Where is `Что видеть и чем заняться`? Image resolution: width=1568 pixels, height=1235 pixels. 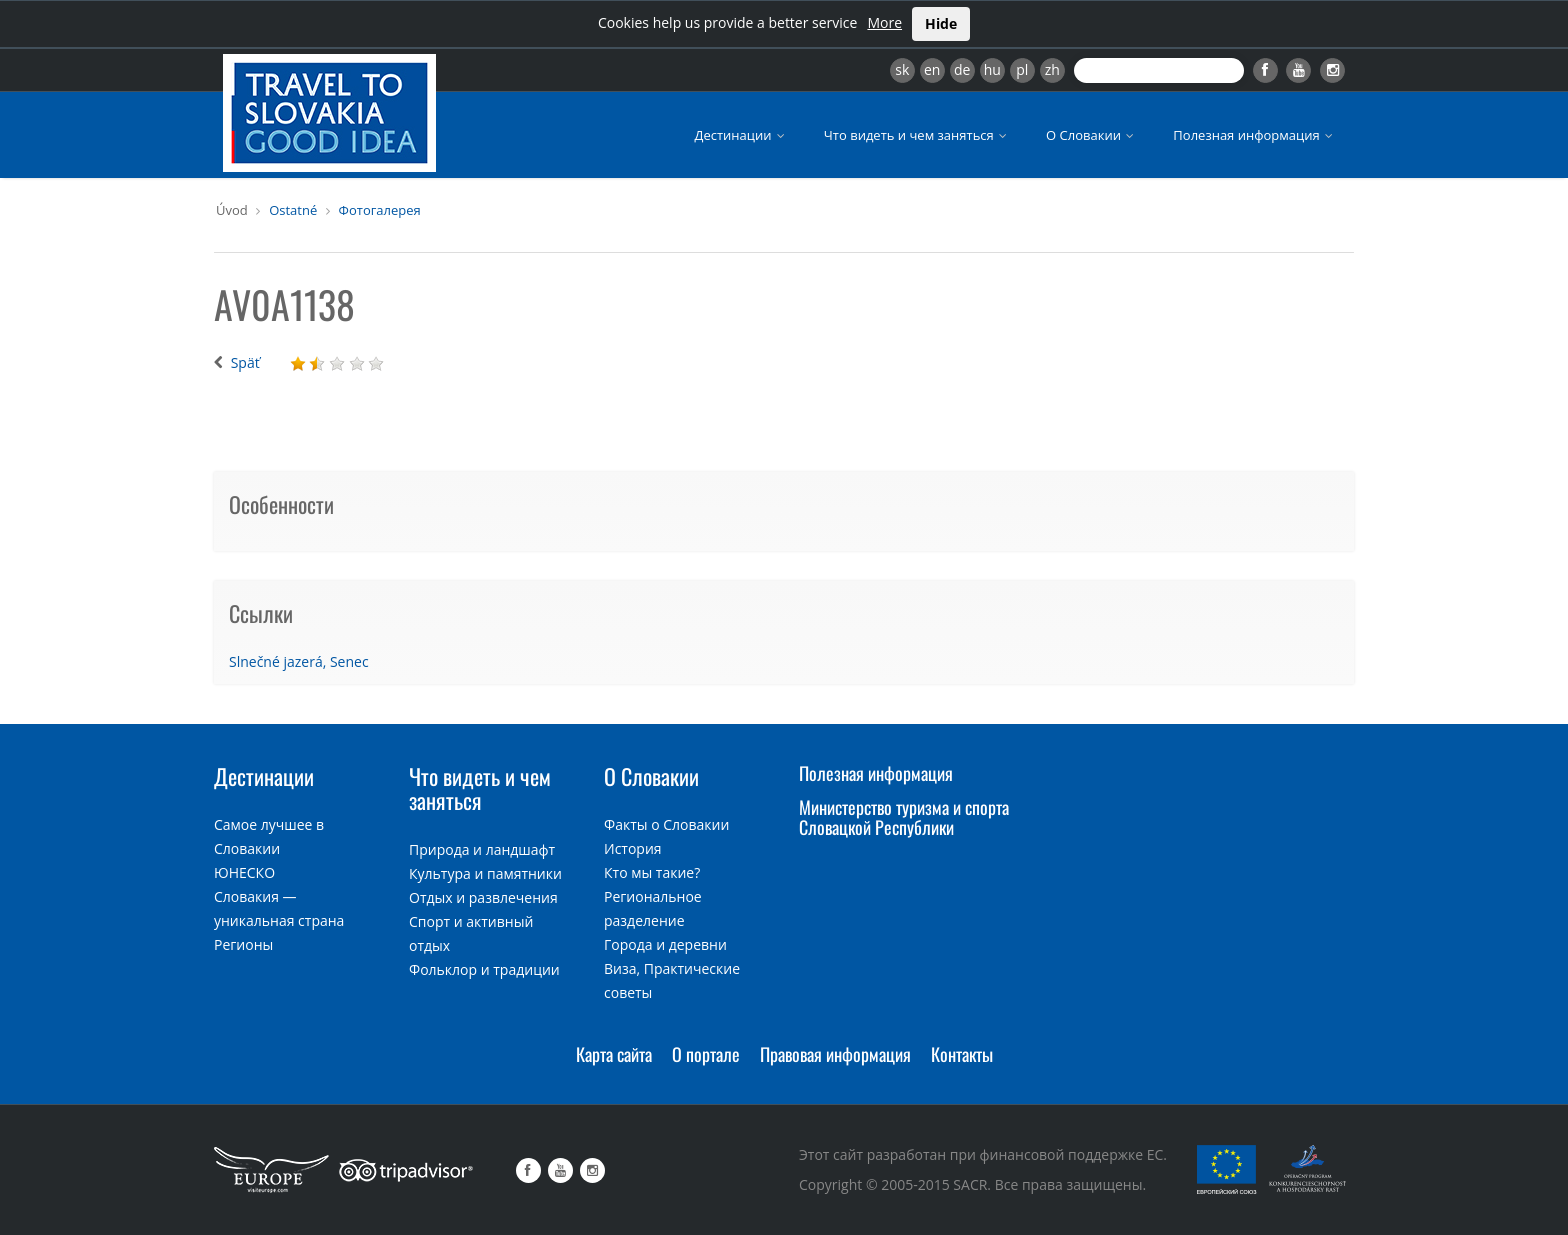 Что видеть и чем заняться is located at coordinates (917, 135).